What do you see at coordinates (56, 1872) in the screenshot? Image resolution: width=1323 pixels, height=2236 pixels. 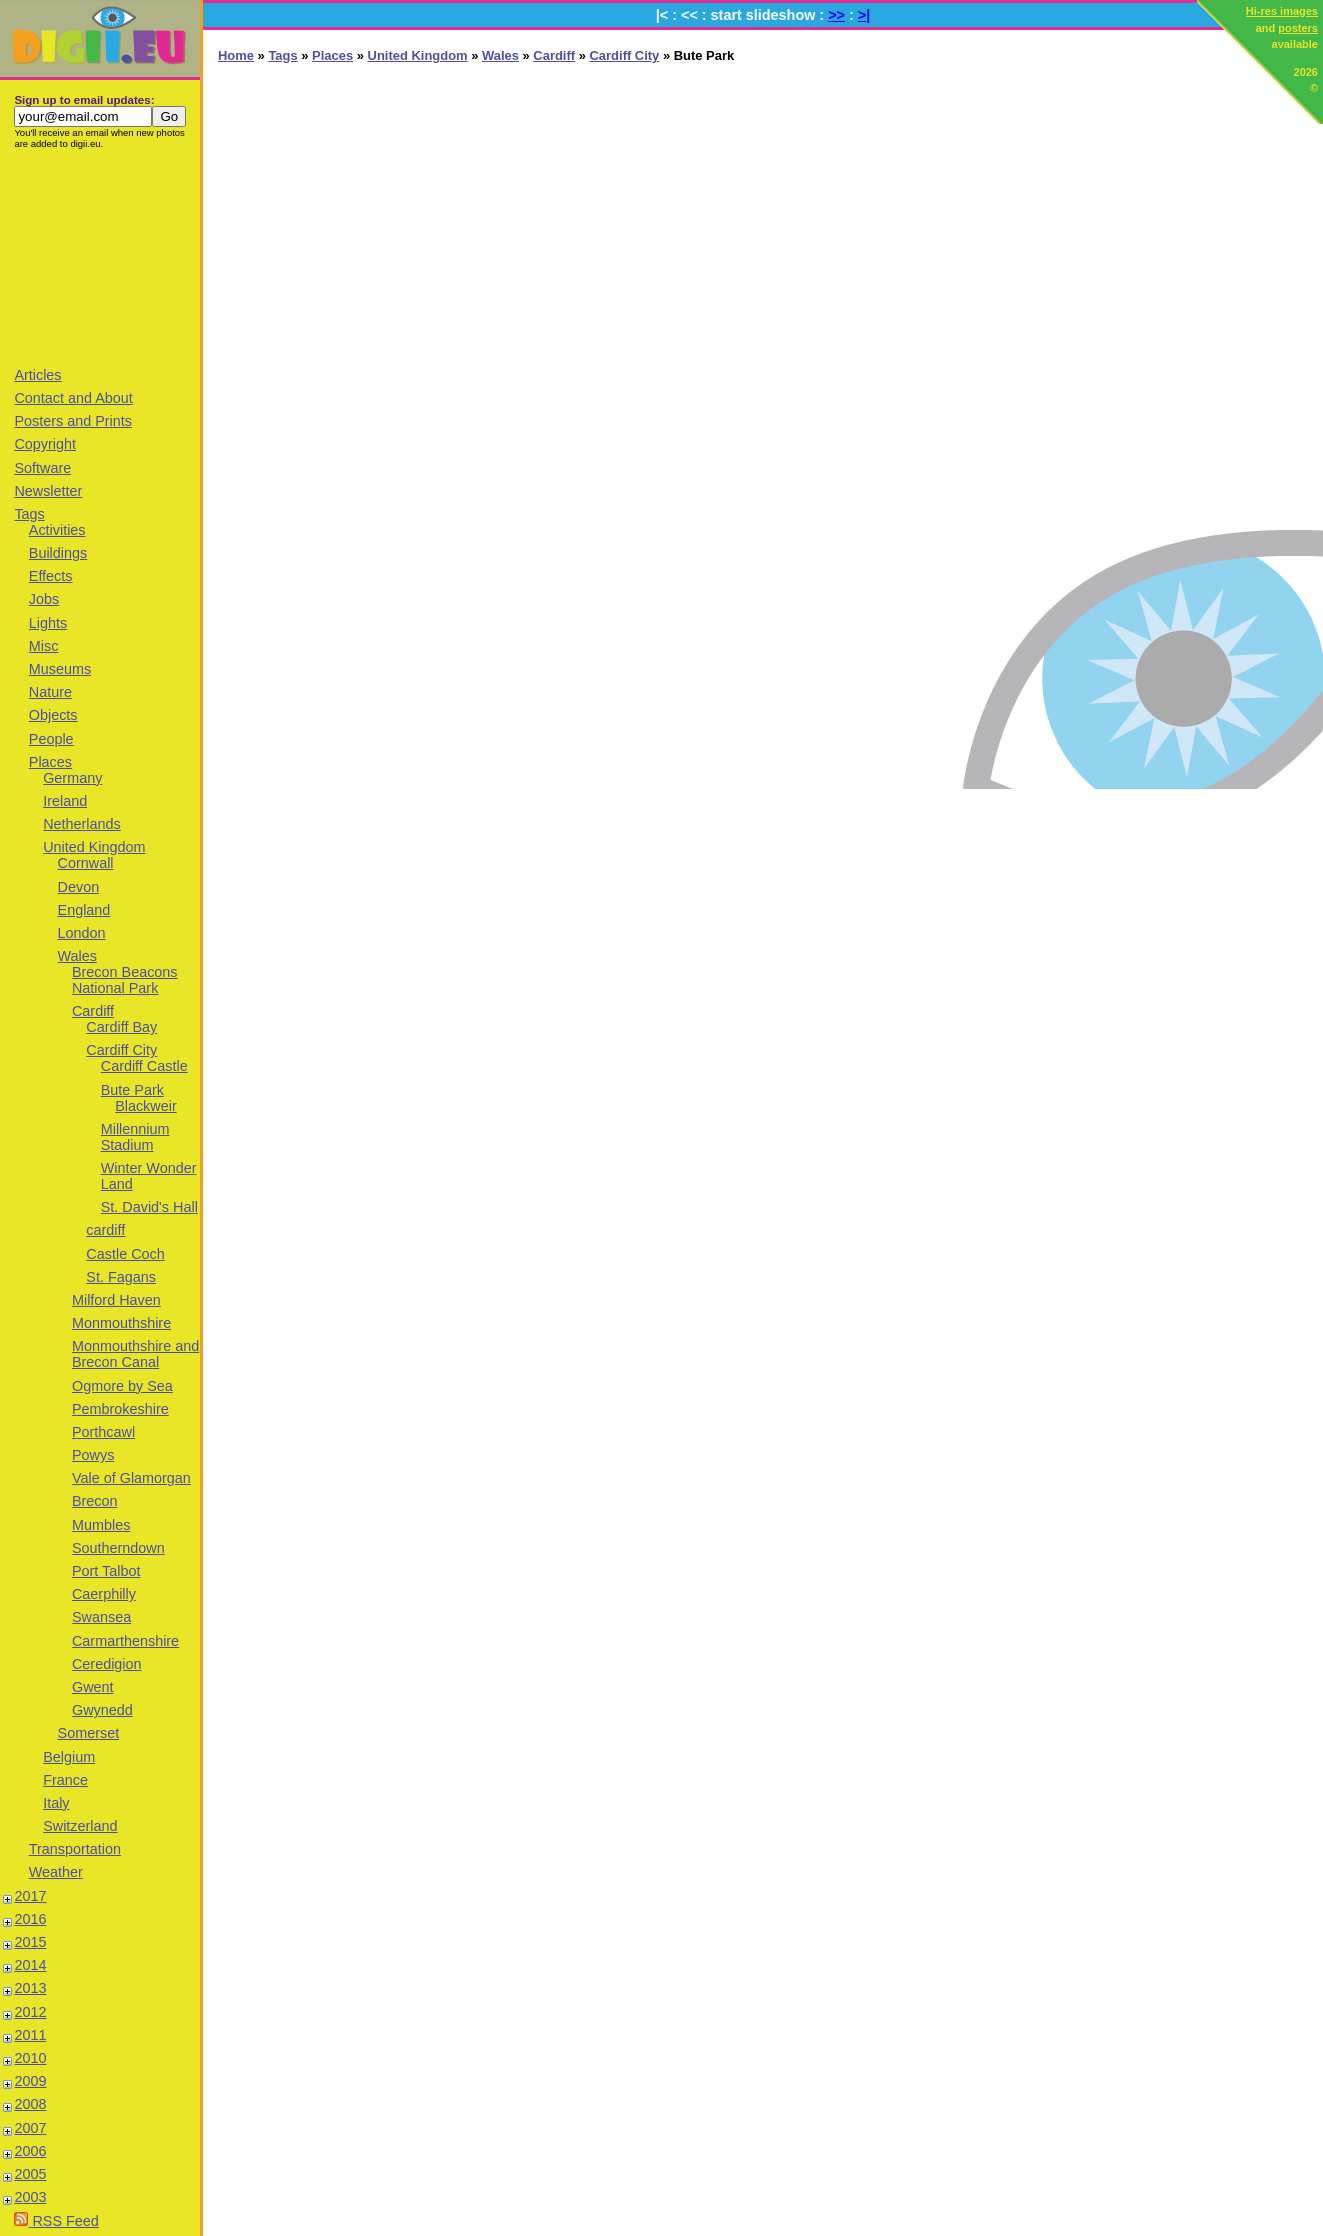 I see `Weather` at bounding box center [56, 1872].